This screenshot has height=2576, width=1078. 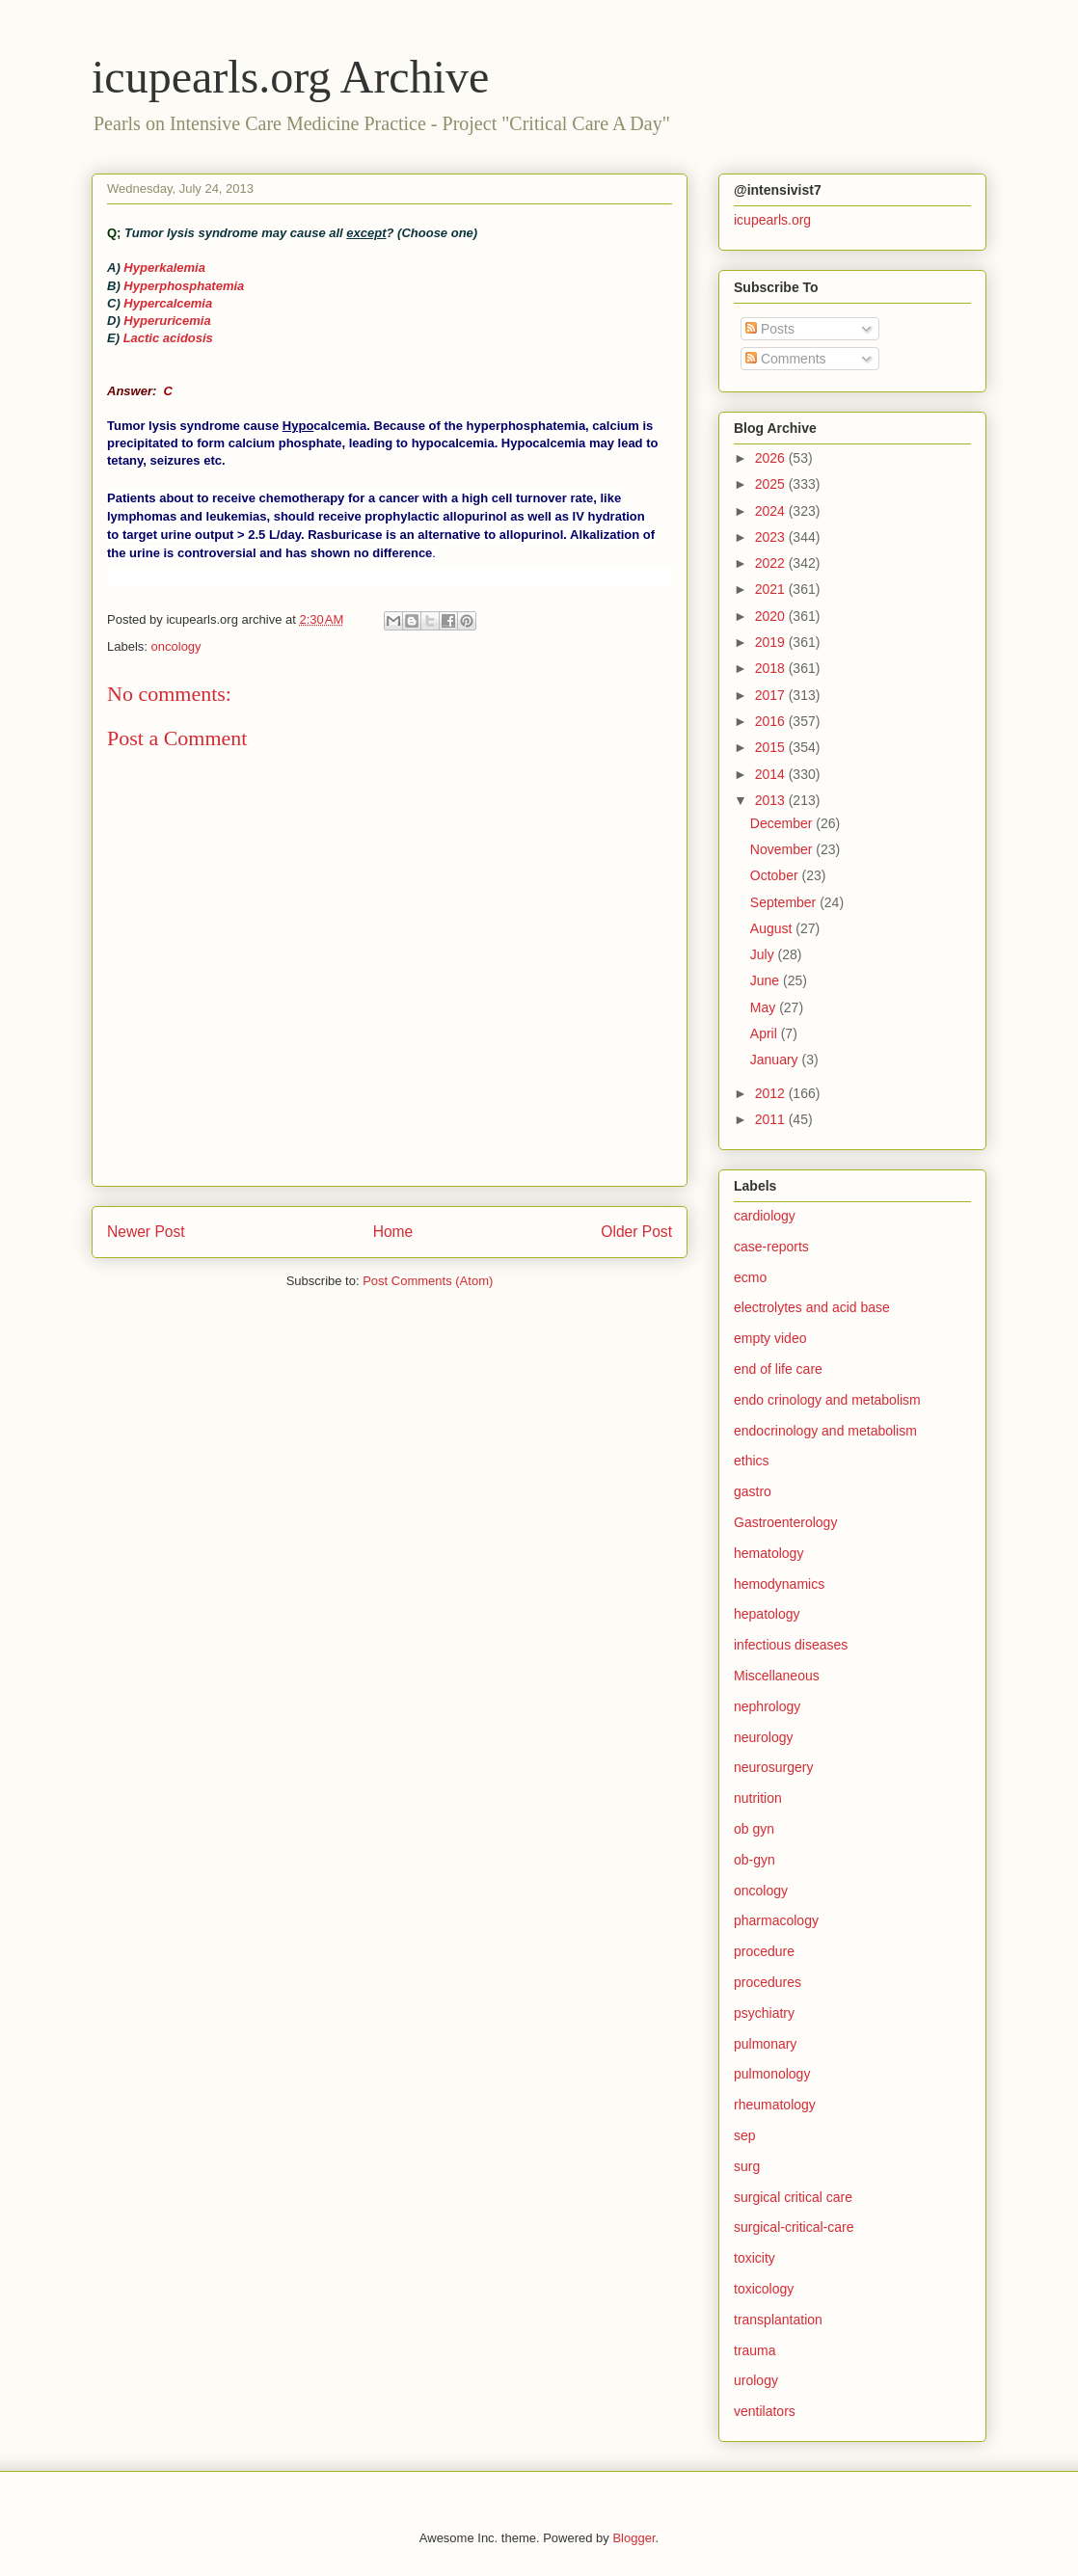 I want to click on June, so click(x=766, y=980).